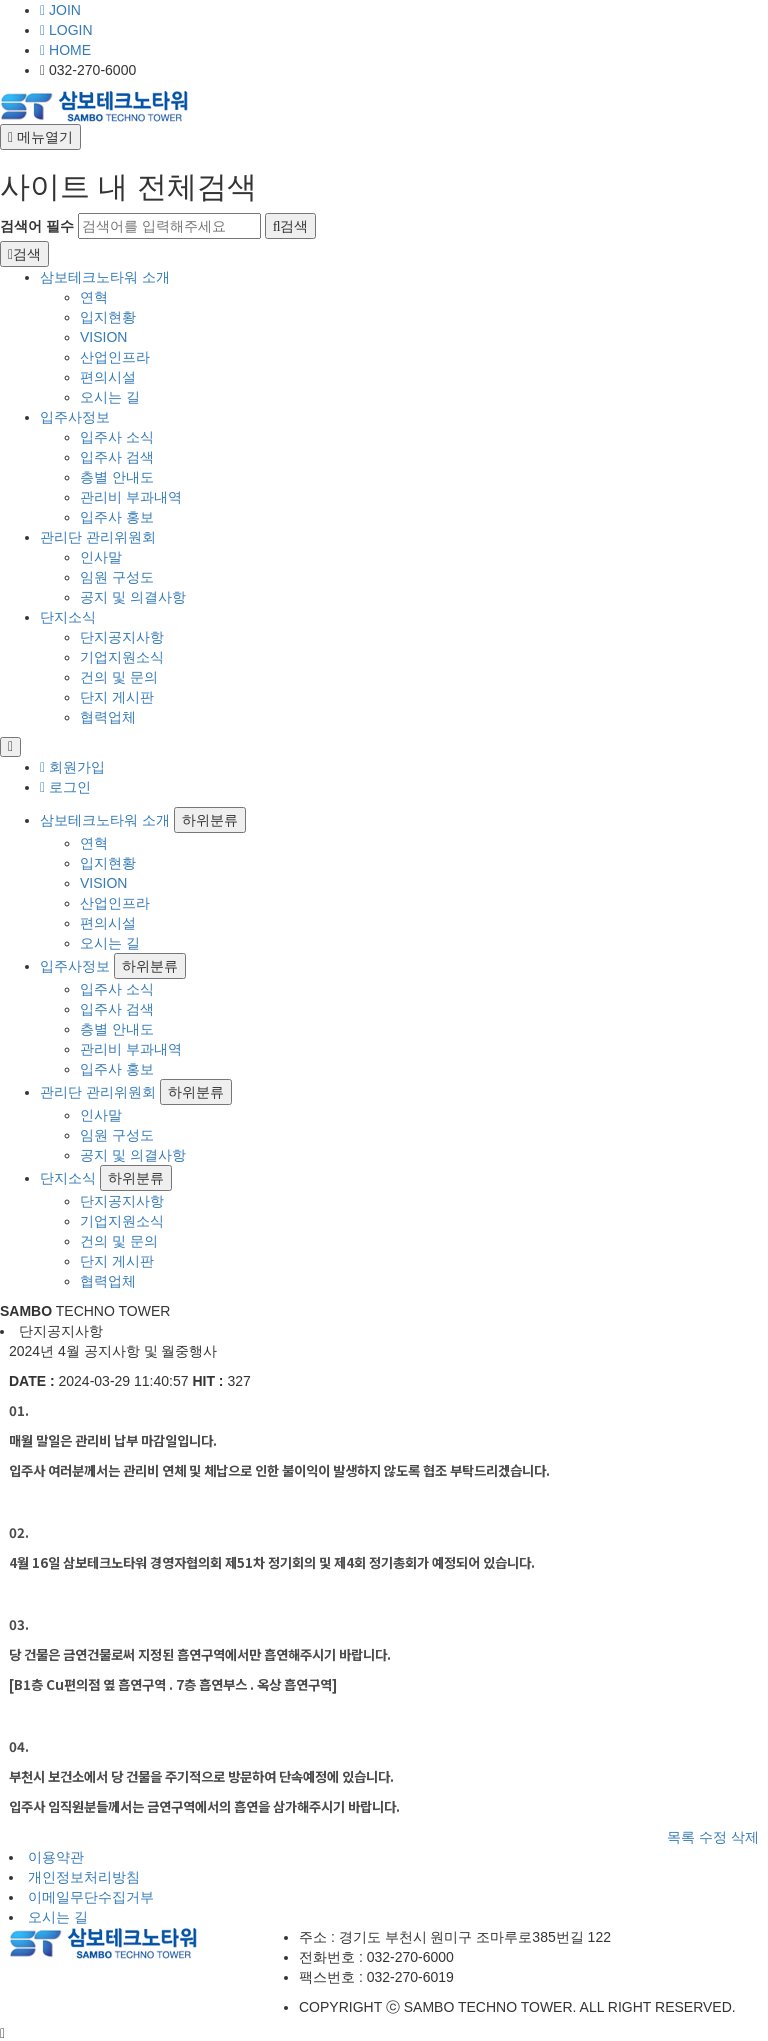  Describe the element at coordinates (75, 417) in the screenshot. I see `입주사정보` at that location.